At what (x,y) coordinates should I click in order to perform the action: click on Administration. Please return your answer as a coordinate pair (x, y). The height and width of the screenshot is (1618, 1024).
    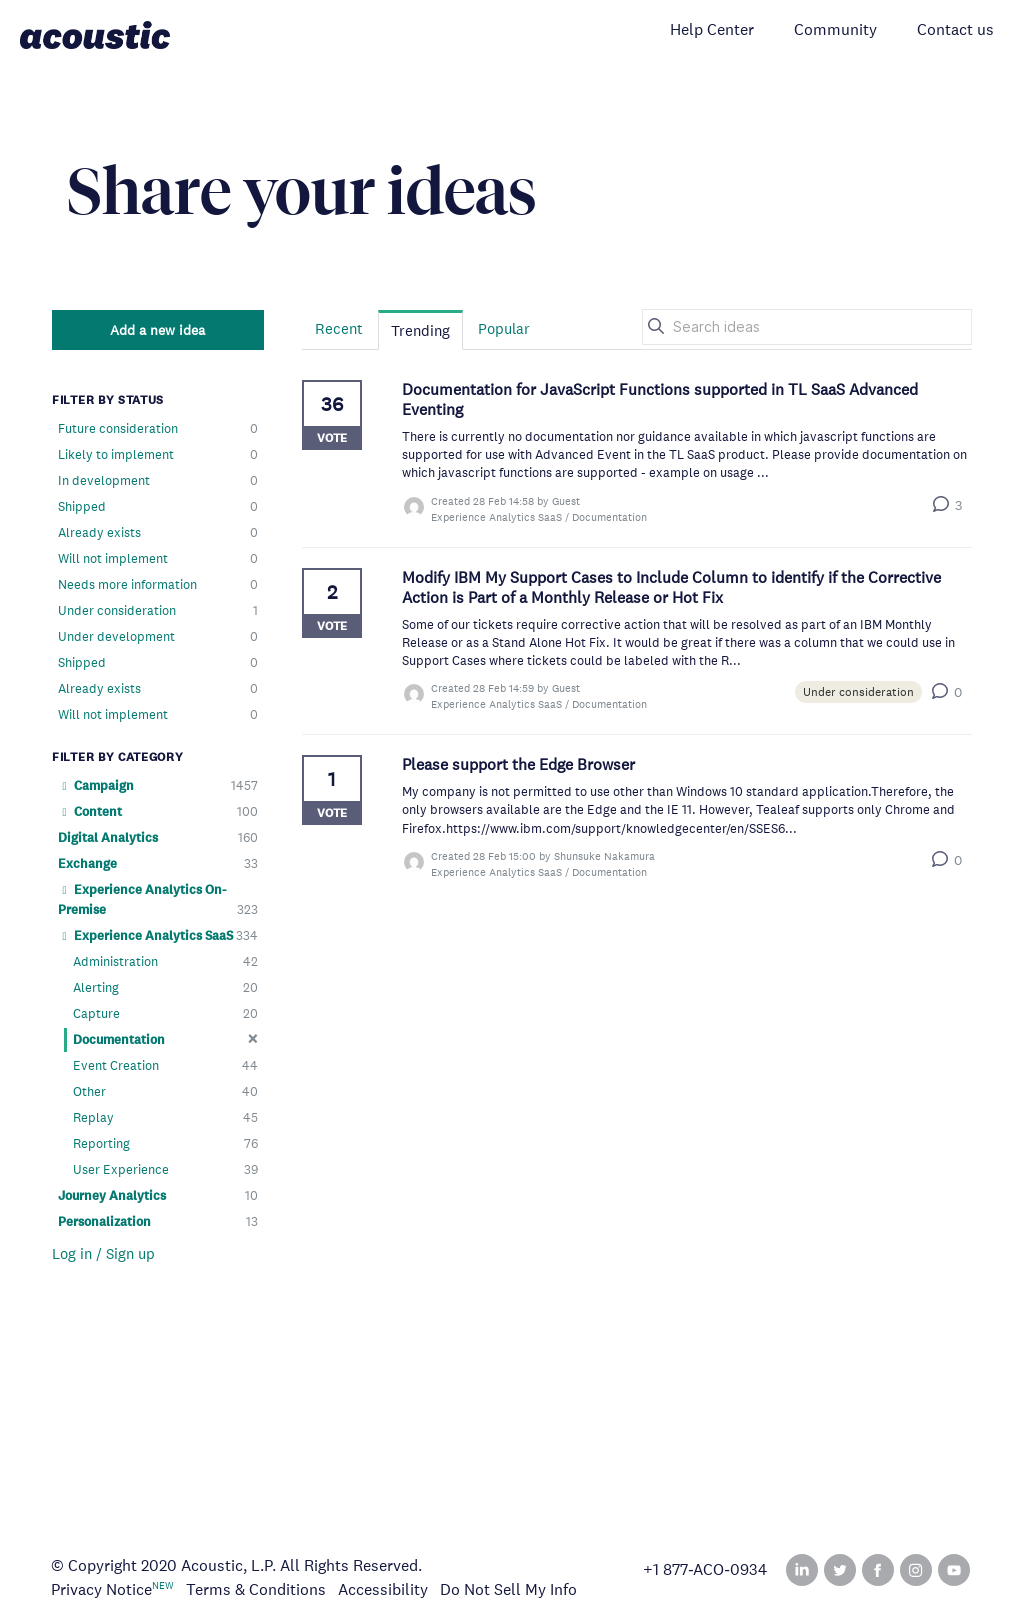
    Looking at the image, I should click on (165, 962).